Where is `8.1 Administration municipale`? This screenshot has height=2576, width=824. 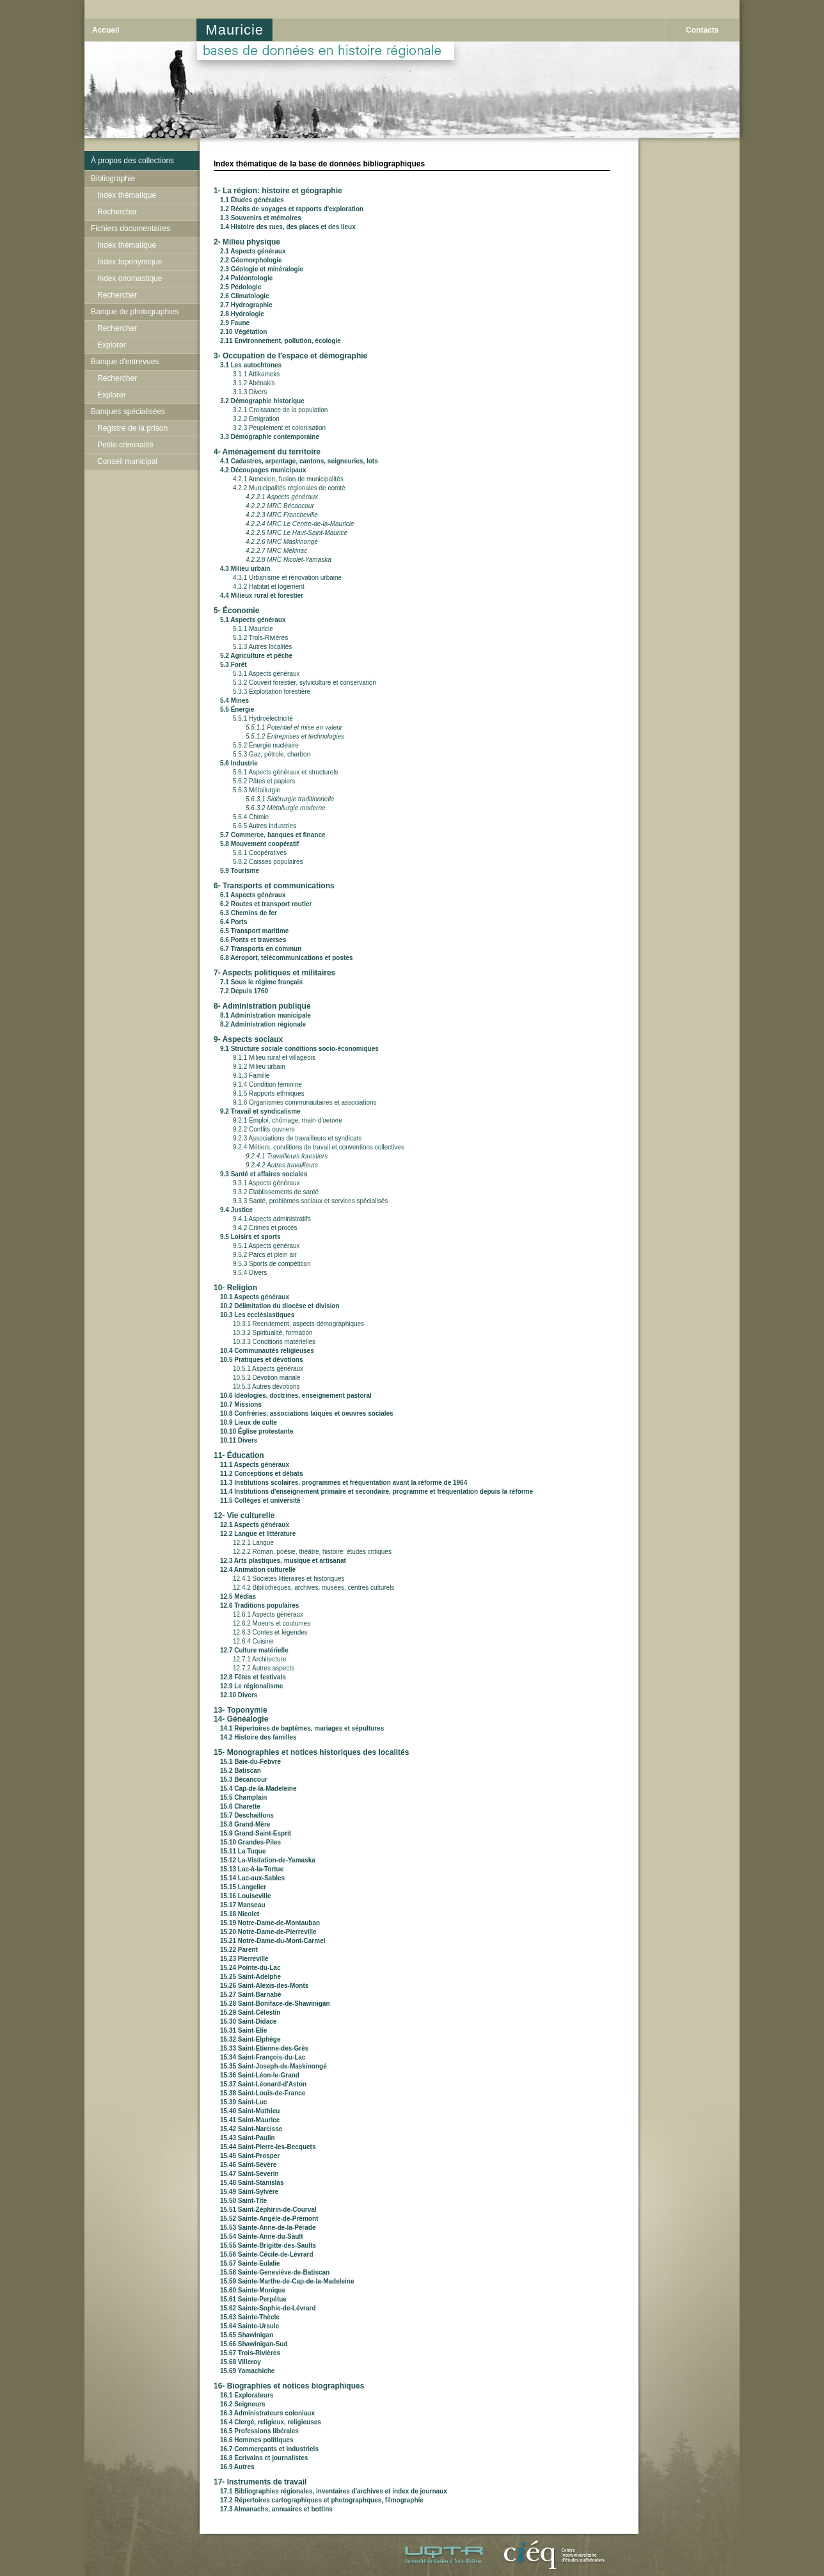
8.1 Administration municipale is located at coordinates (265, 1015).